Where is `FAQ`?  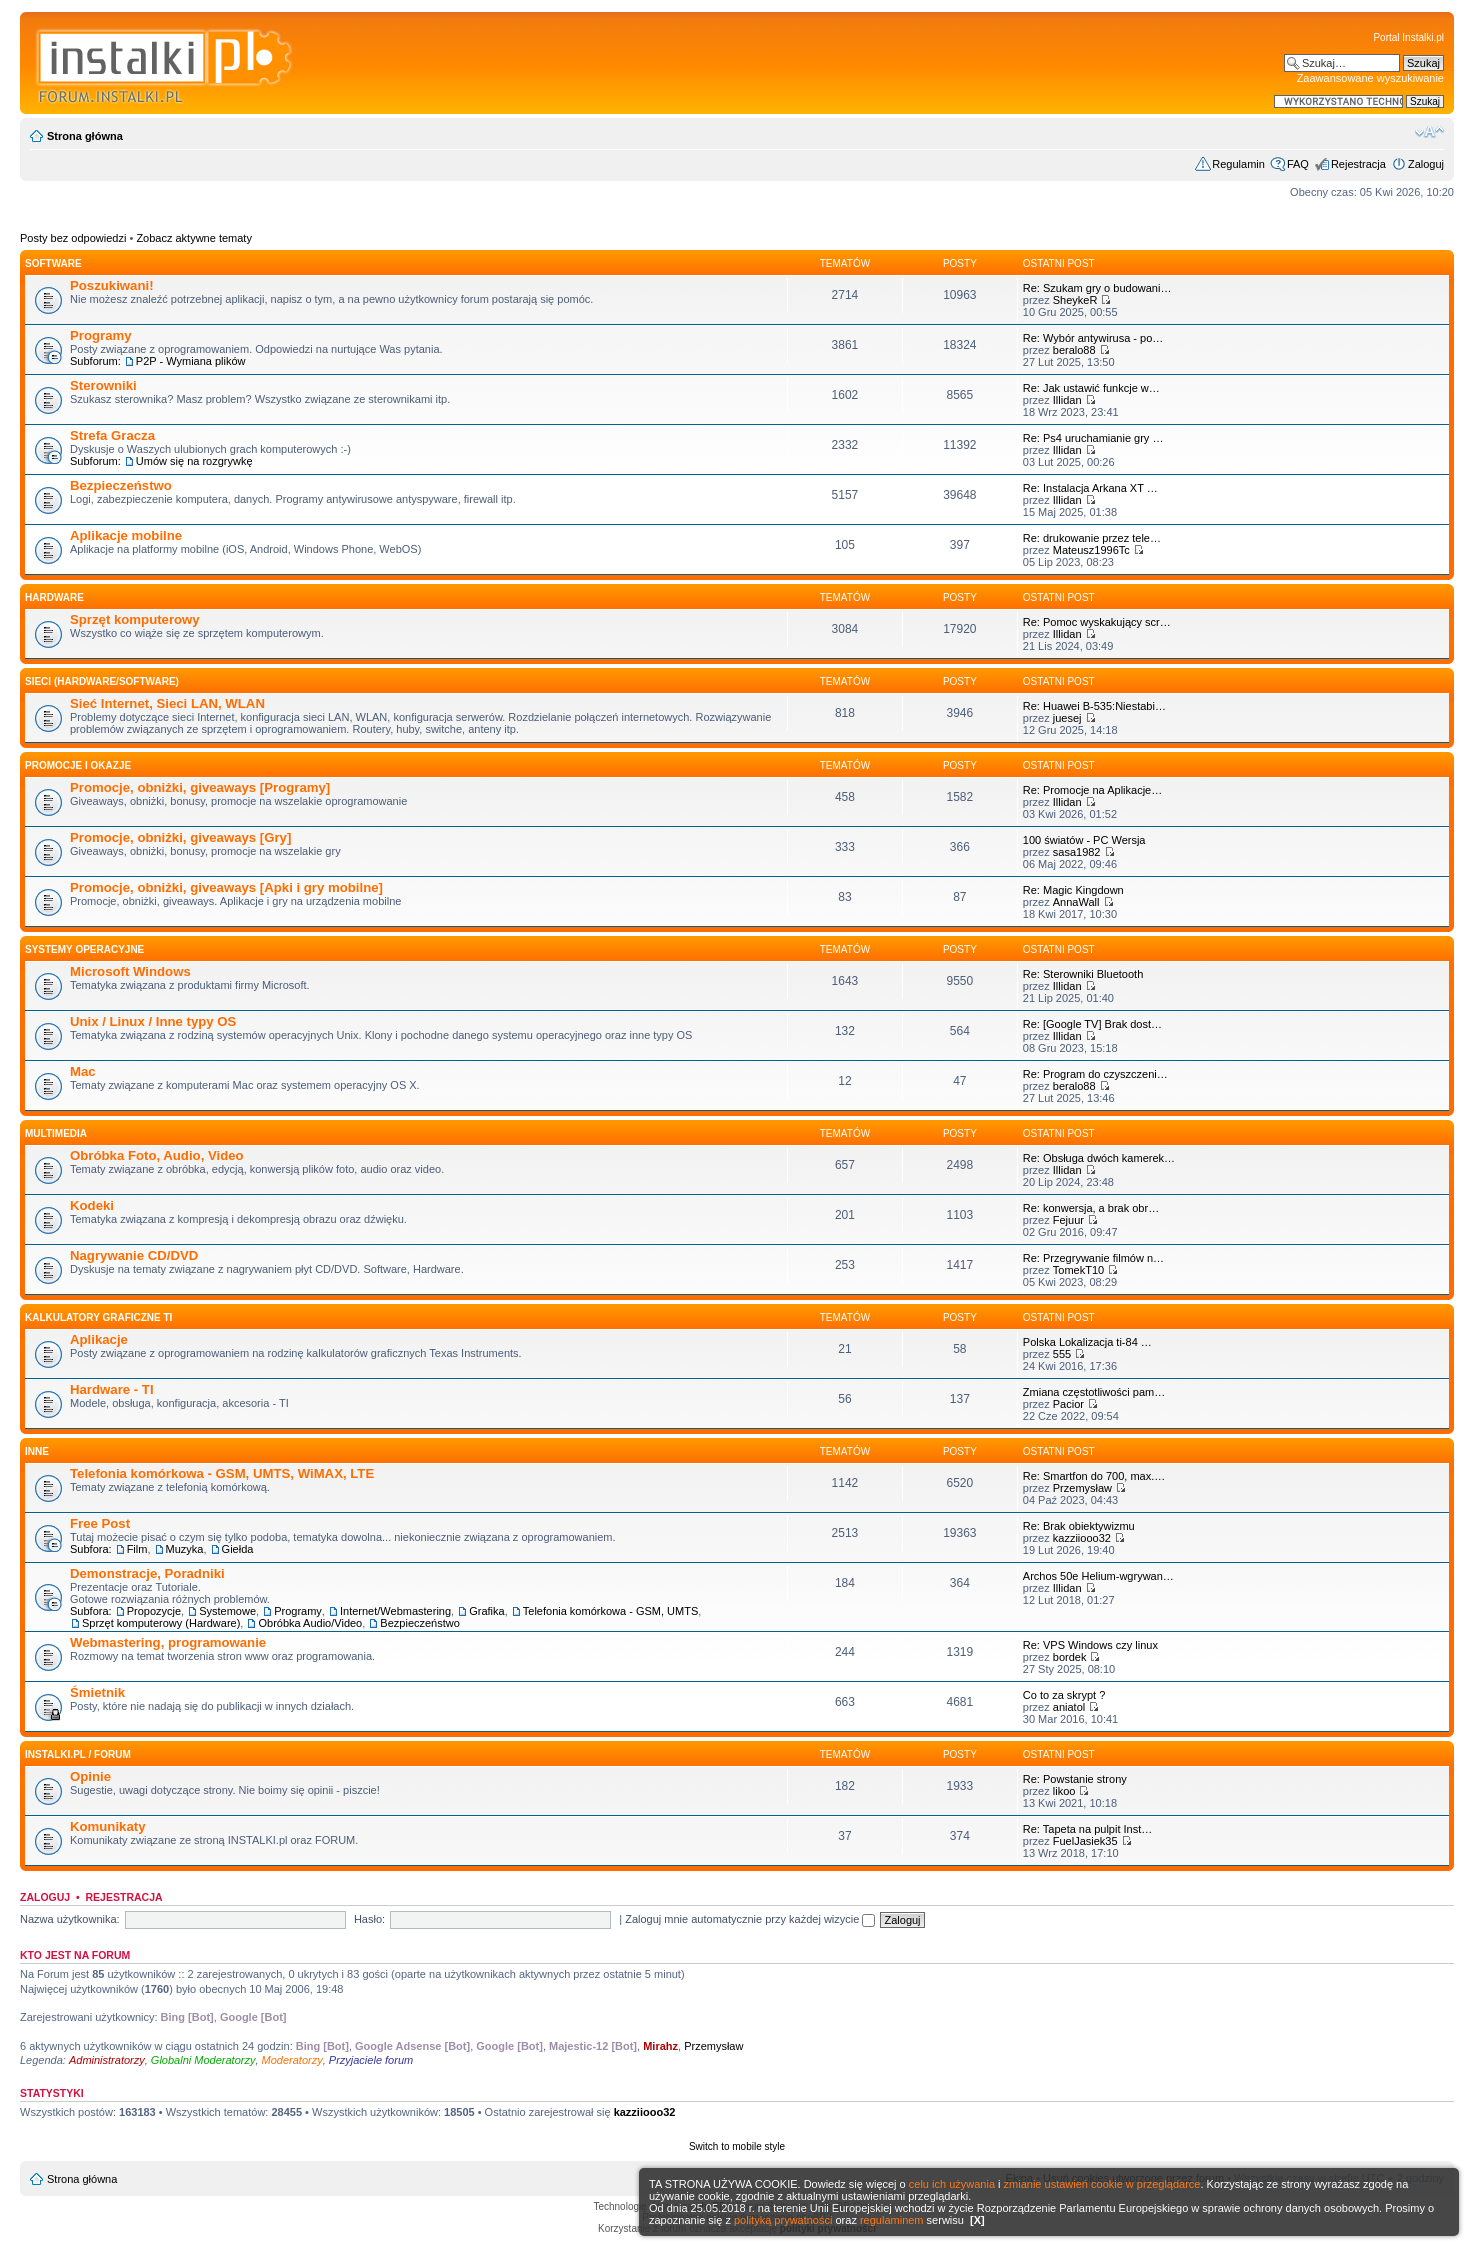 FAQ is located at coordinates (1298, 164).